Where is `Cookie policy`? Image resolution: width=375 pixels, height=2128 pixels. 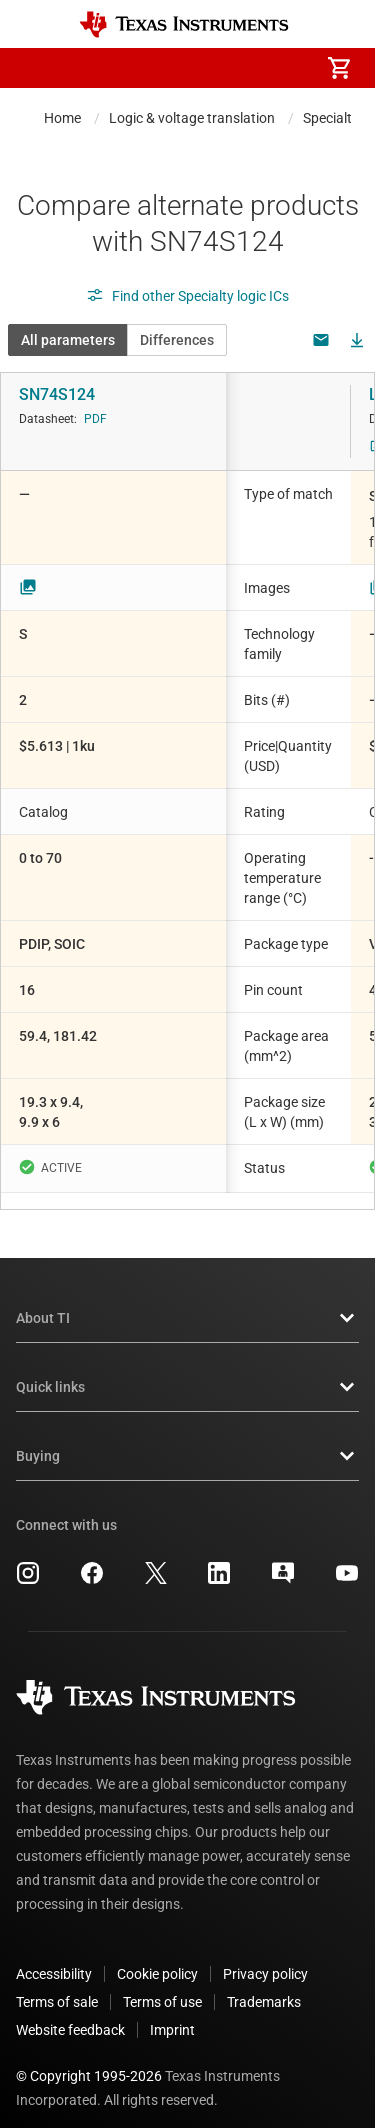
Cookie policy is located at coordinates (157, 1958).